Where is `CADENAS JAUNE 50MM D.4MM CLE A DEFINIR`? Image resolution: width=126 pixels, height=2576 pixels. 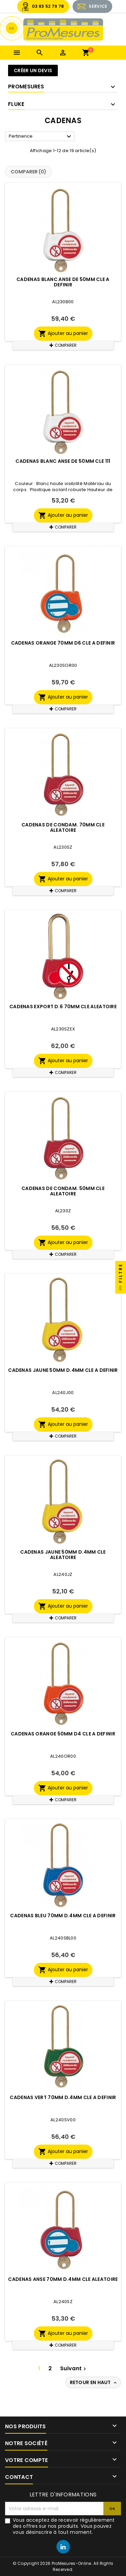
CADENAS JAUNE 50MM D.4MM CLE A DEFINIR is located at coordinates (63, 1370).